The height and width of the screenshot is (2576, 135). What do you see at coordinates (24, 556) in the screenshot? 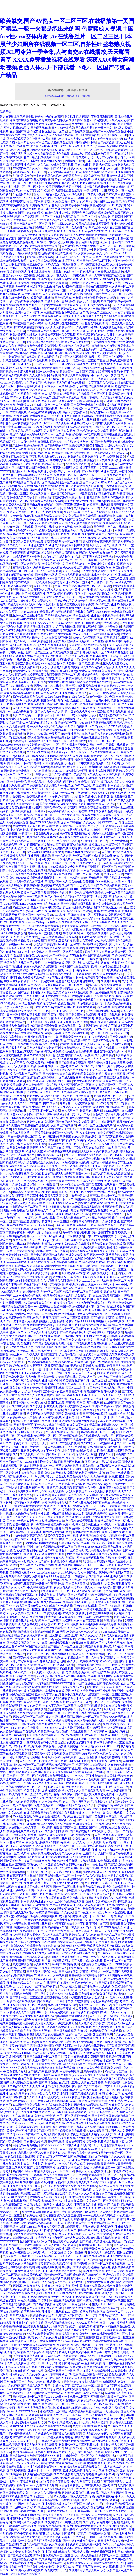
I see `女人让男人桶爽30分钟网站` at bounding box center [24, 556].